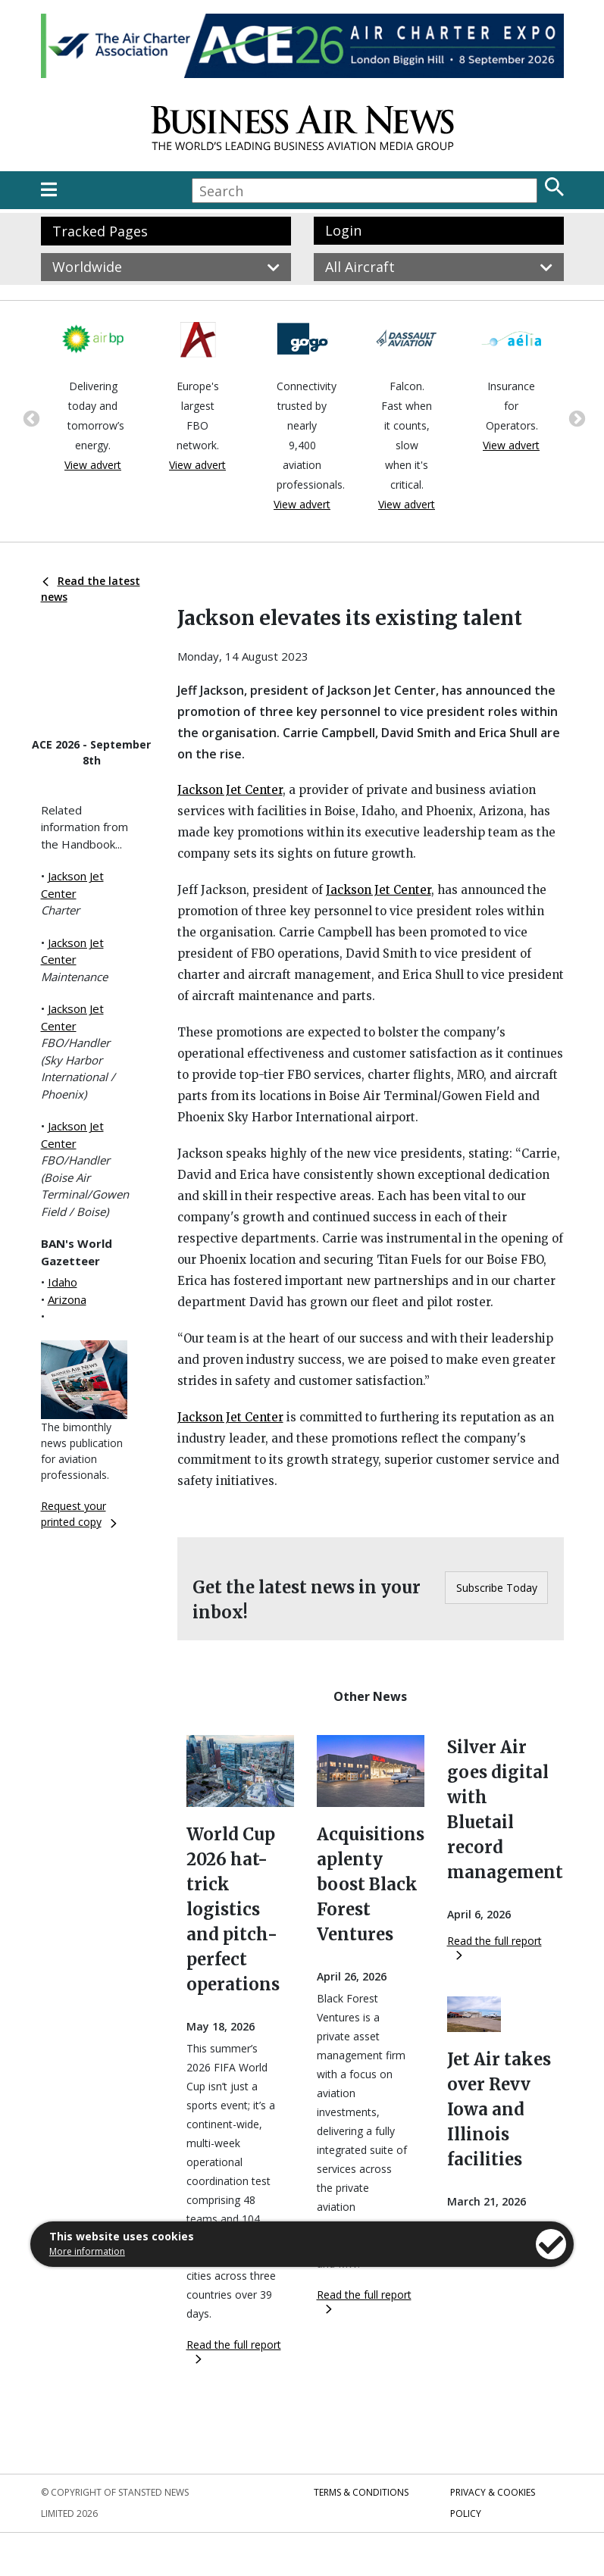  What do you see at coordinates (361, 2492) in the screenshot?
I see `Terms & Conditions` at bounding box center [361, 2492].